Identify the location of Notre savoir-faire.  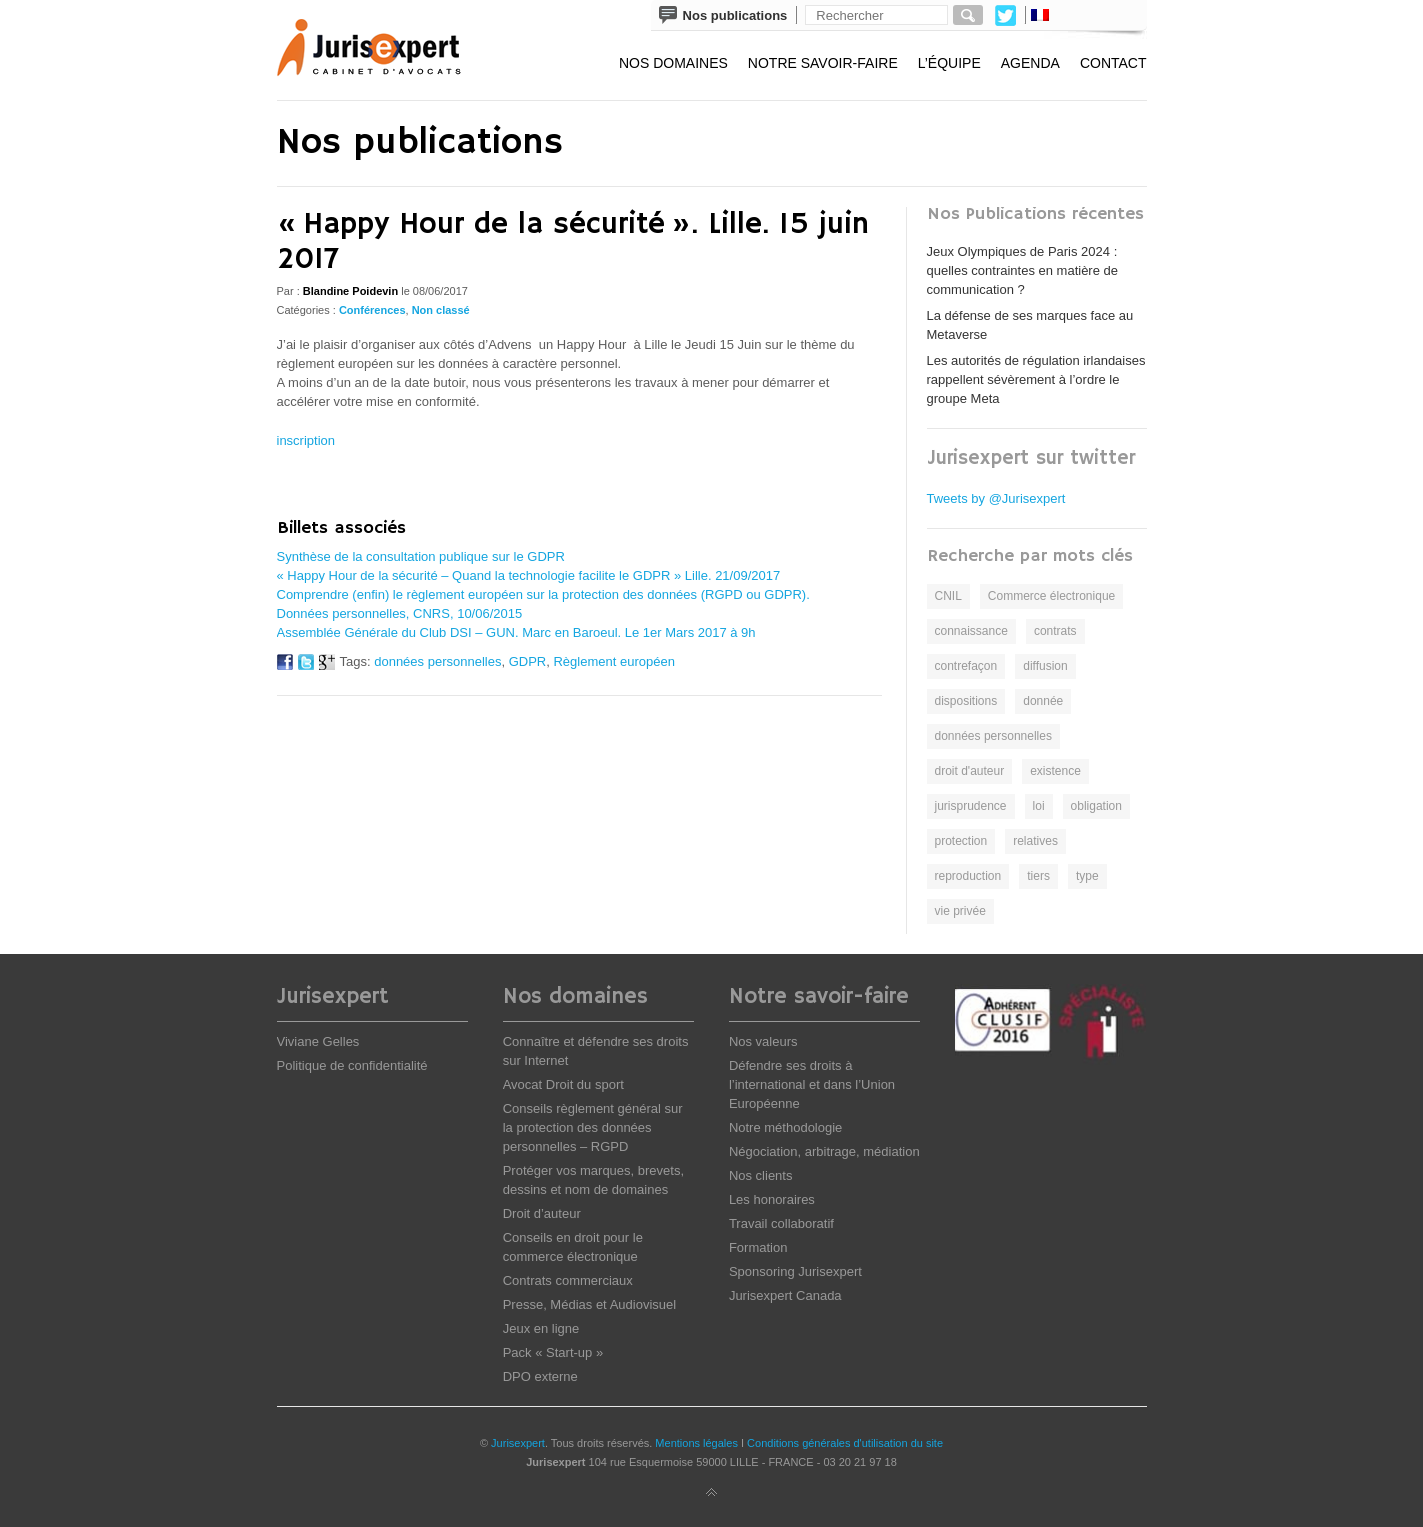
(823, 63).